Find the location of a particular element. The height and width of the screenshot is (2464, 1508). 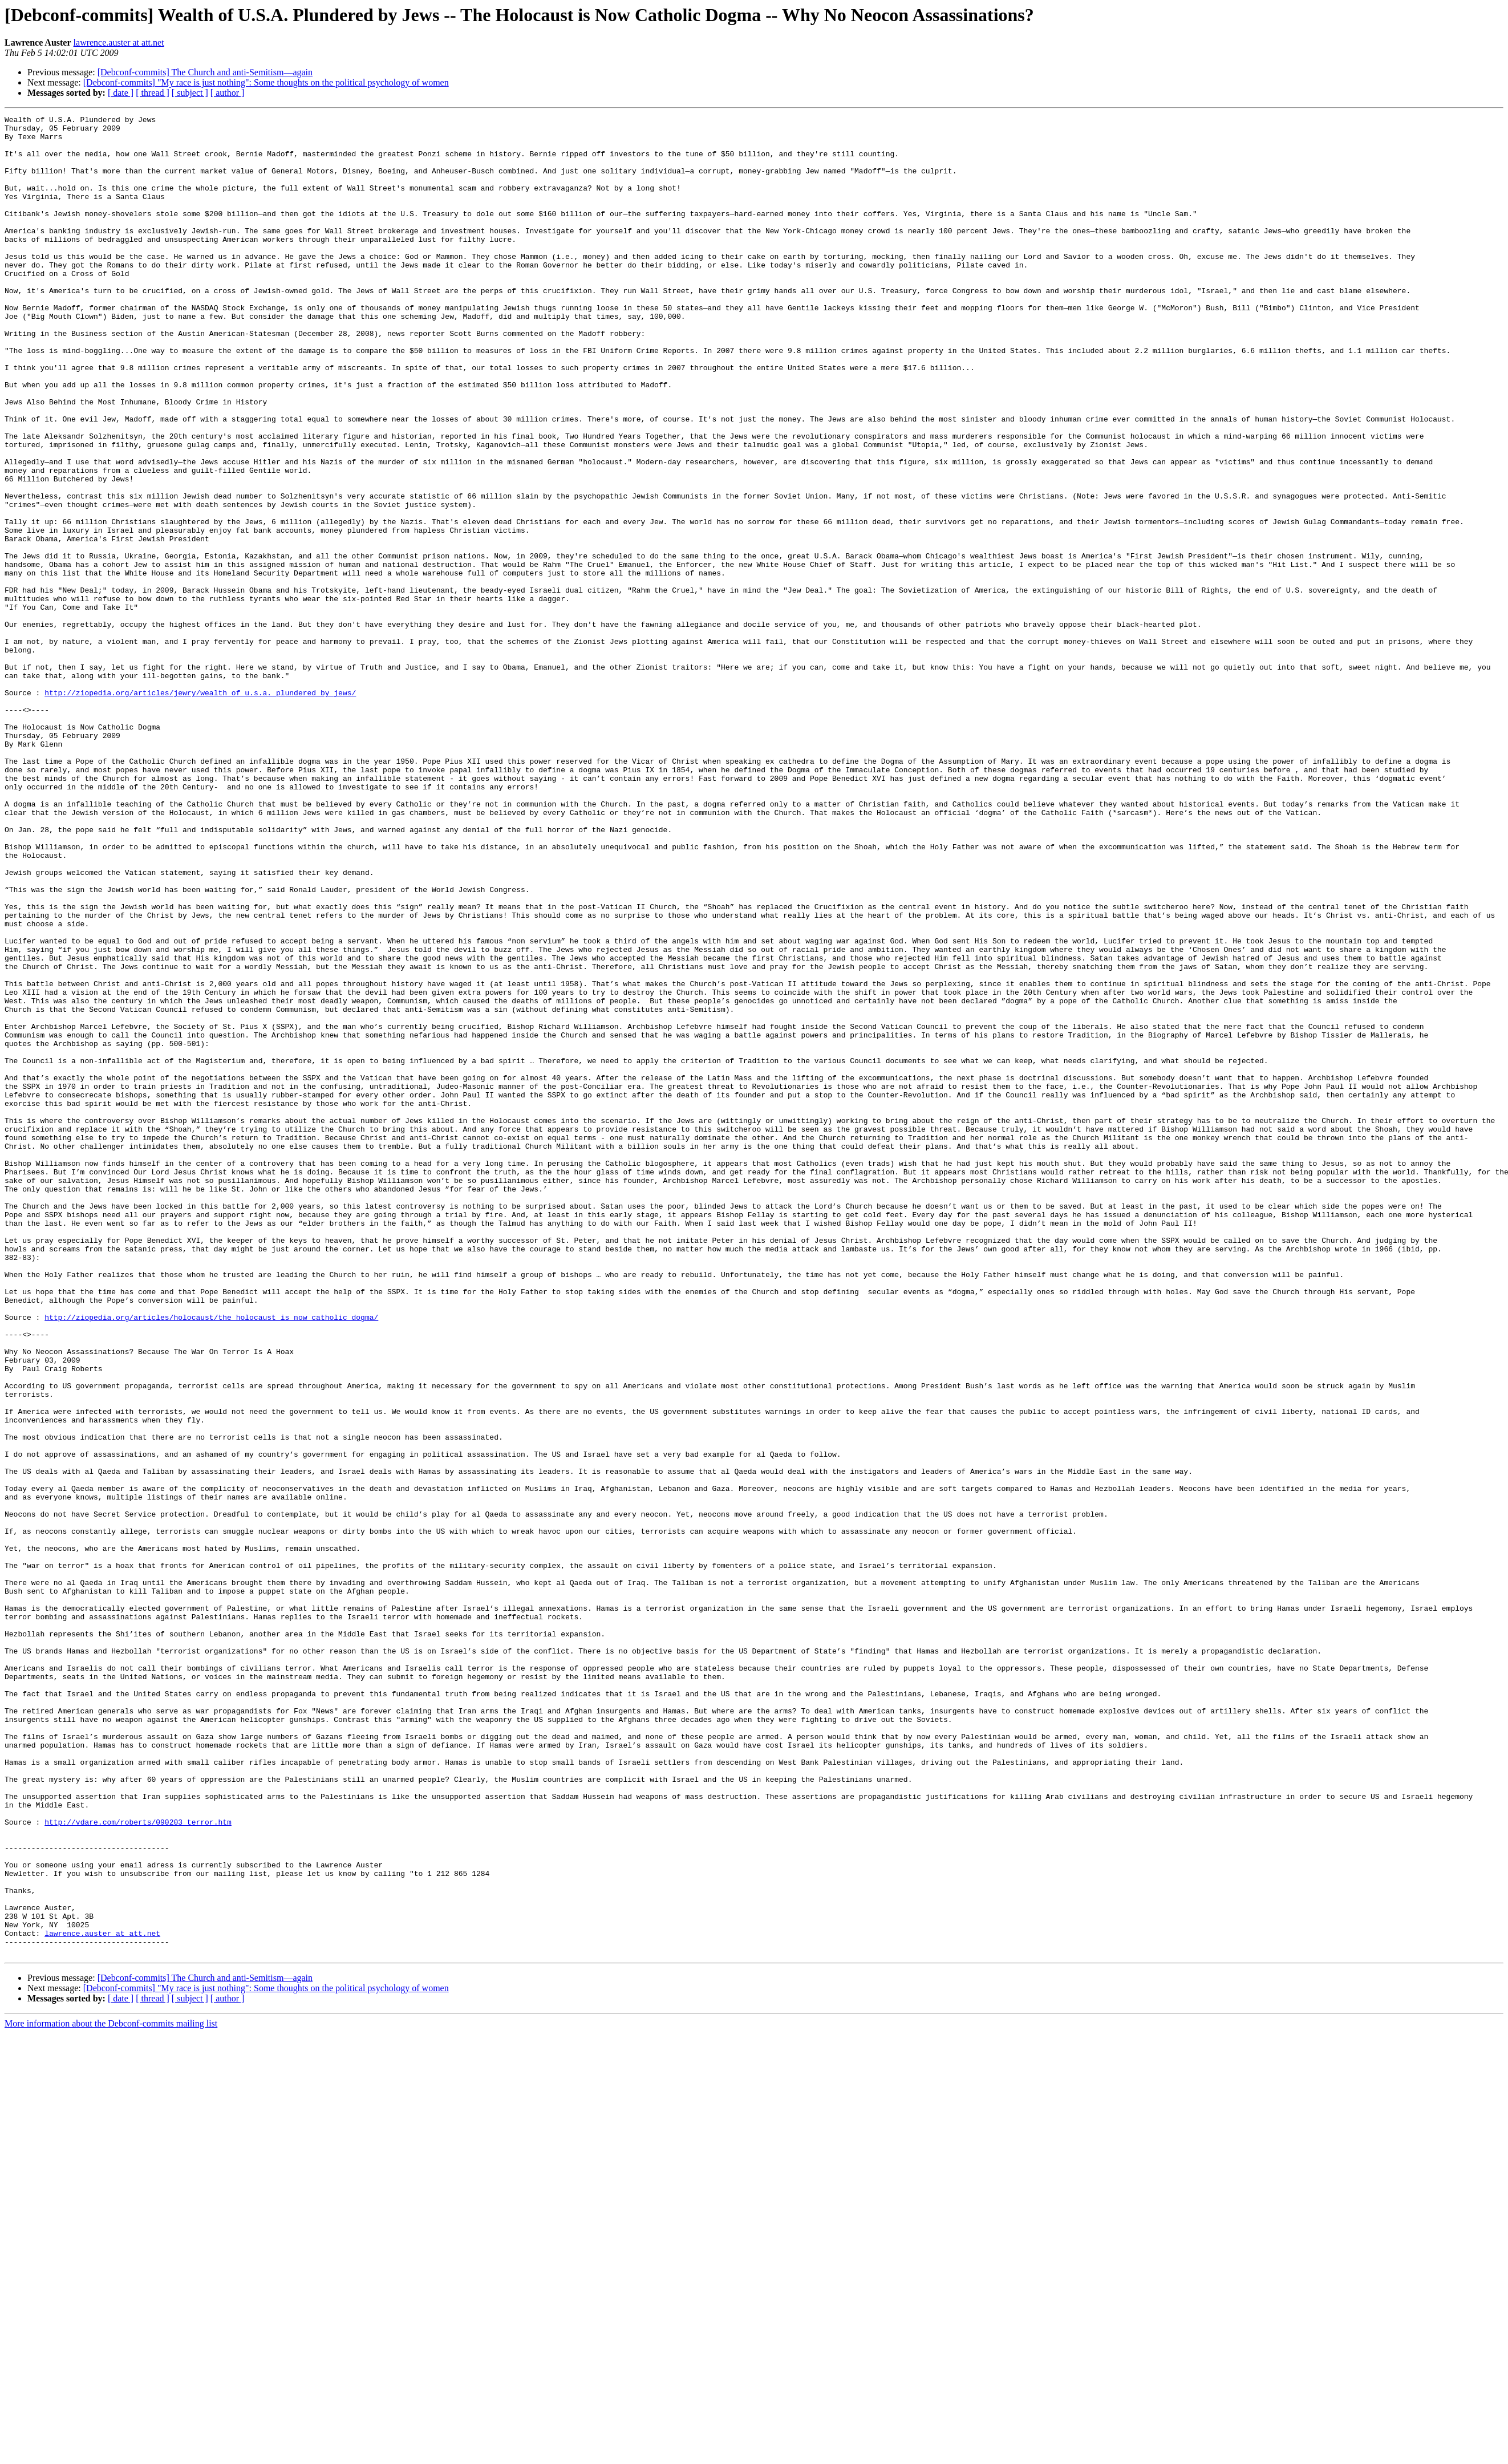

[Debconf-commits] The Church and anti-Semitism—again is located at coordinates (205, 72).